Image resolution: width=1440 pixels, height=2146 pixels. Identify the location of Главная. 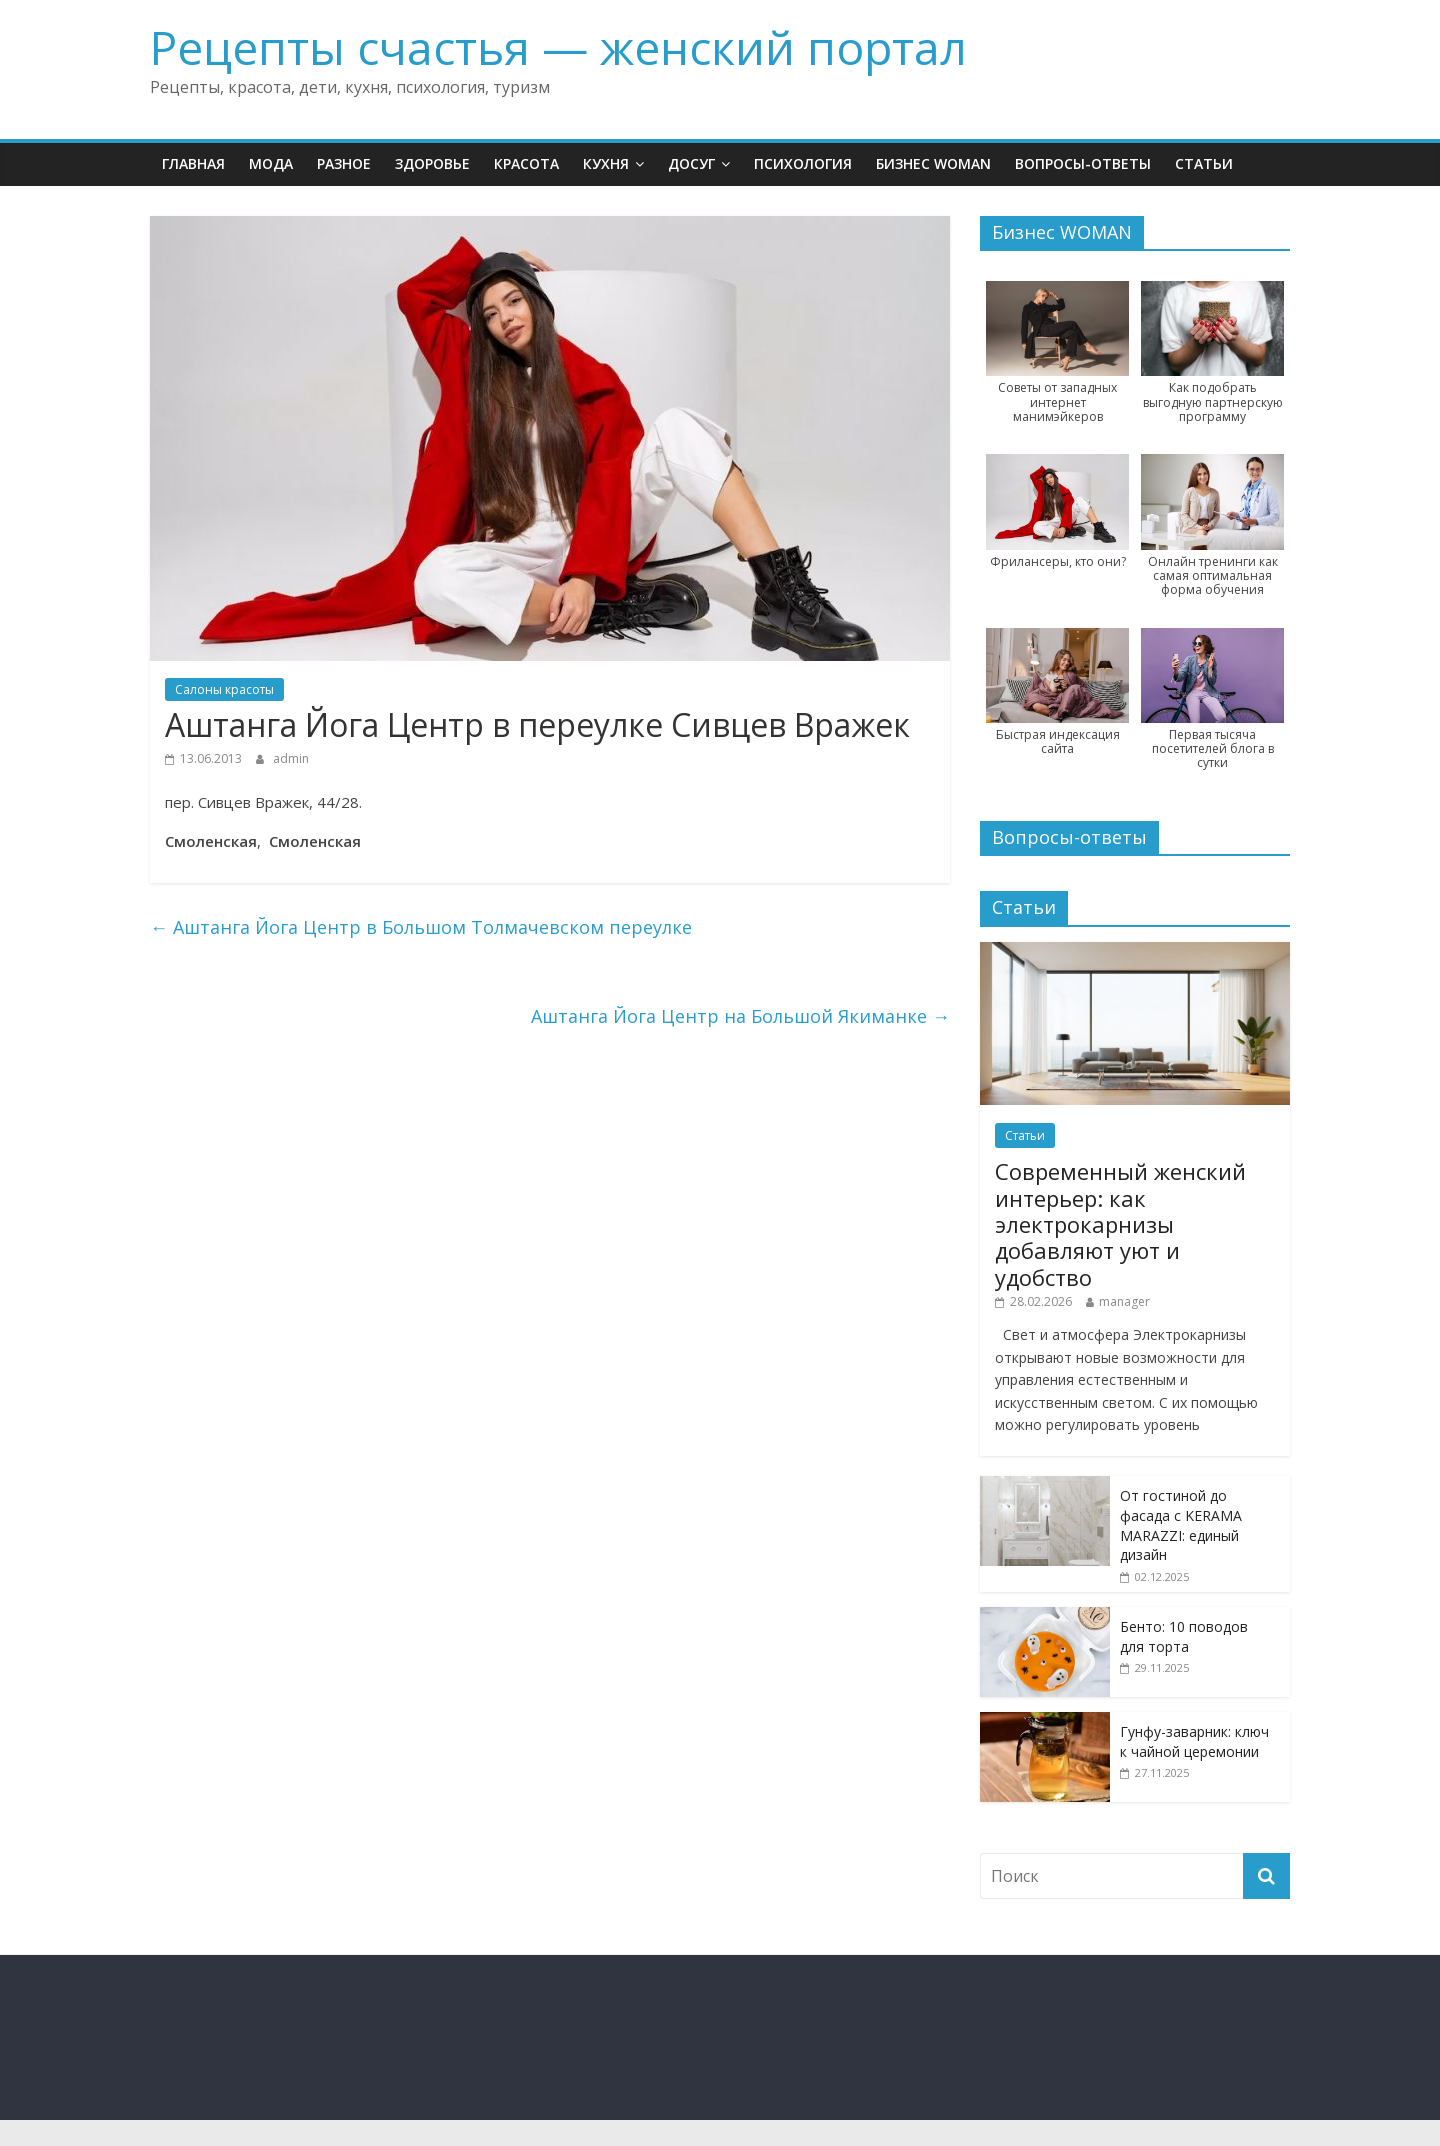
(193, 163).